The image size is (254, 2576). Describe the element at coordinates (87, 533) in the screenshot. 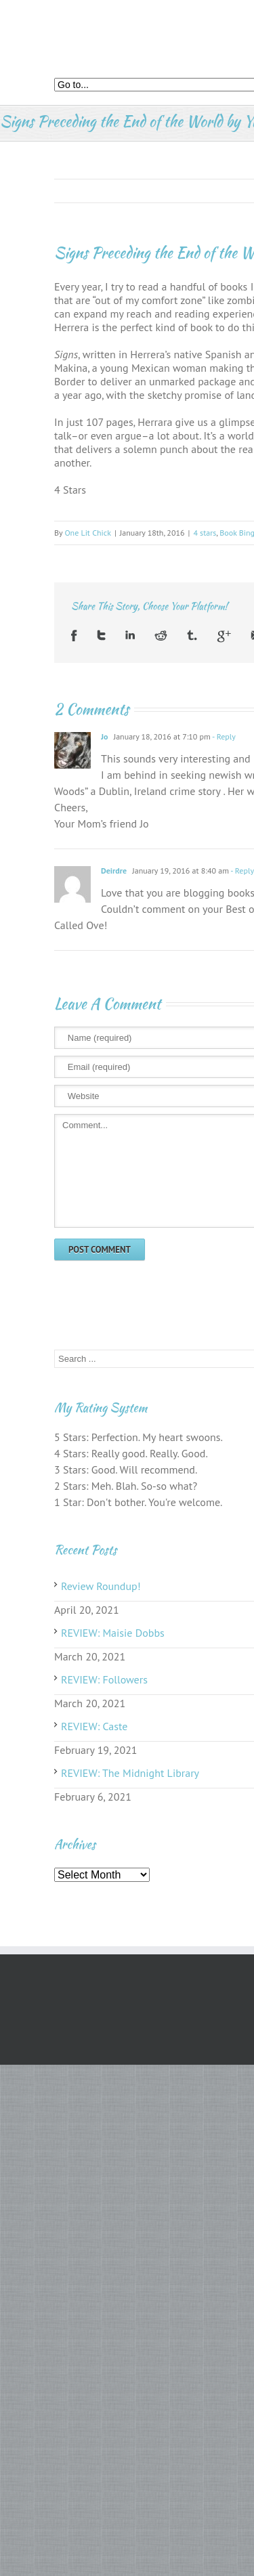

I see `One Lit Chick` at that location.